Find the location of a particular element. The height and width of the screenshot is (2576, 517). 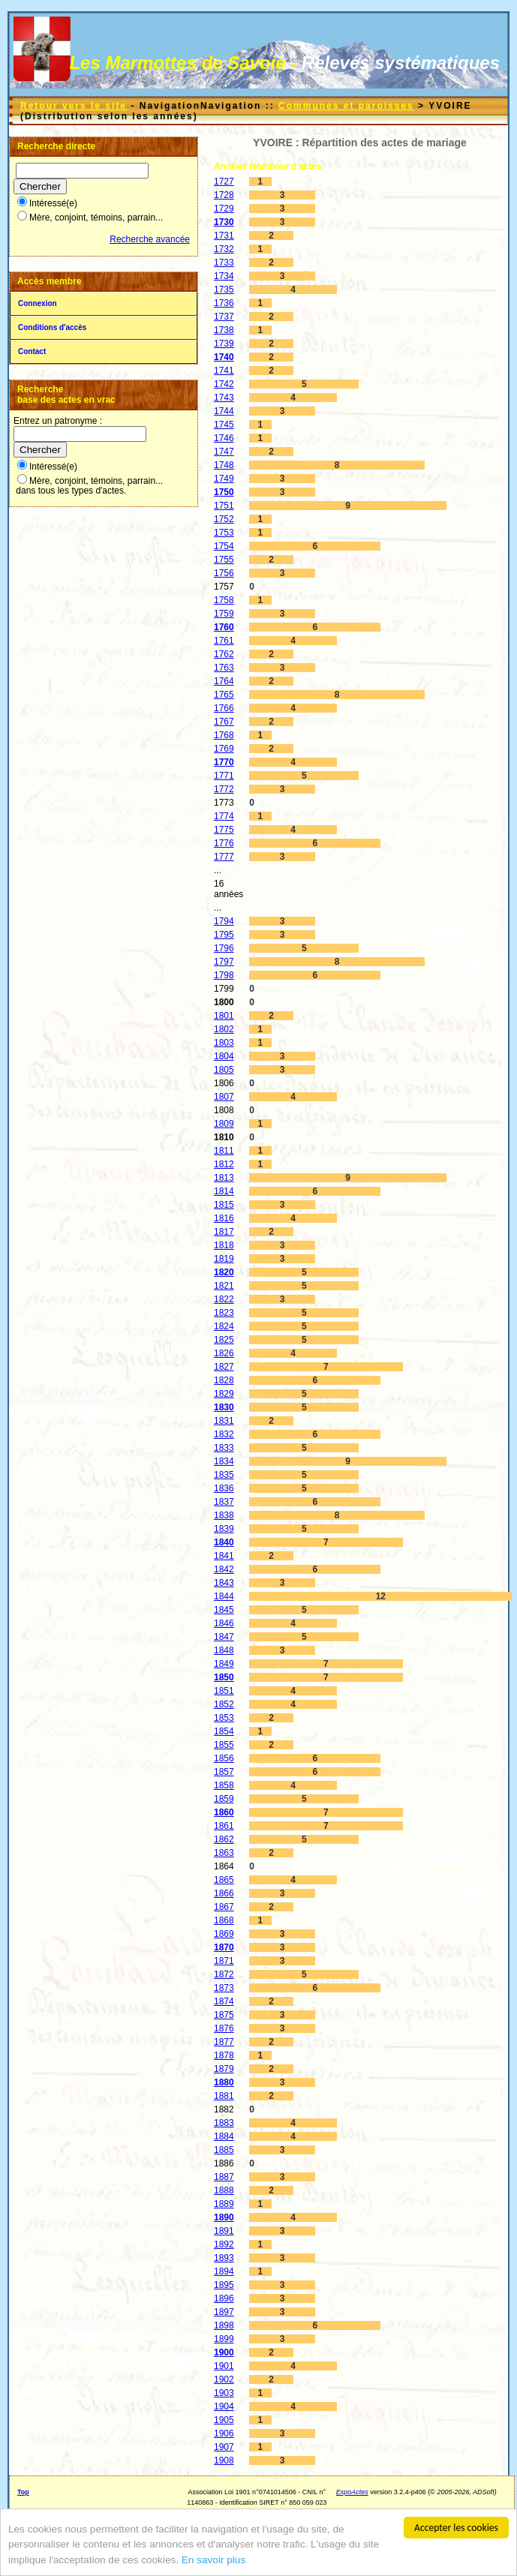

1737 is located at coordinates (224, 316).